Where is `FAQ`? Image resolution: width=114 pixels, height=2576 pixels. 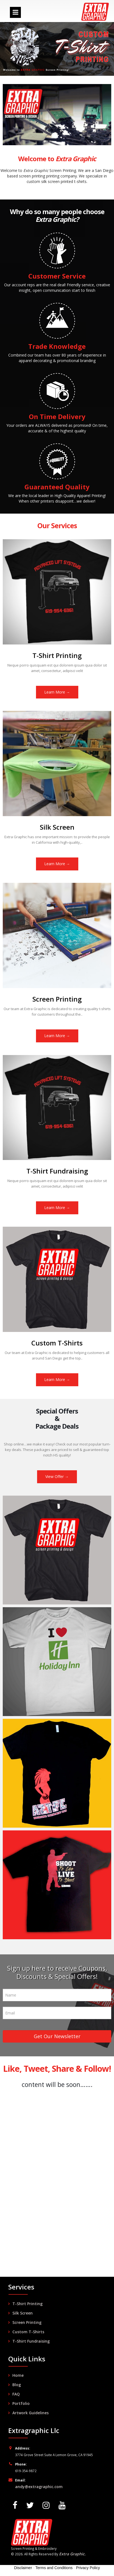
FAQ is located at coordinates (16, 2394).